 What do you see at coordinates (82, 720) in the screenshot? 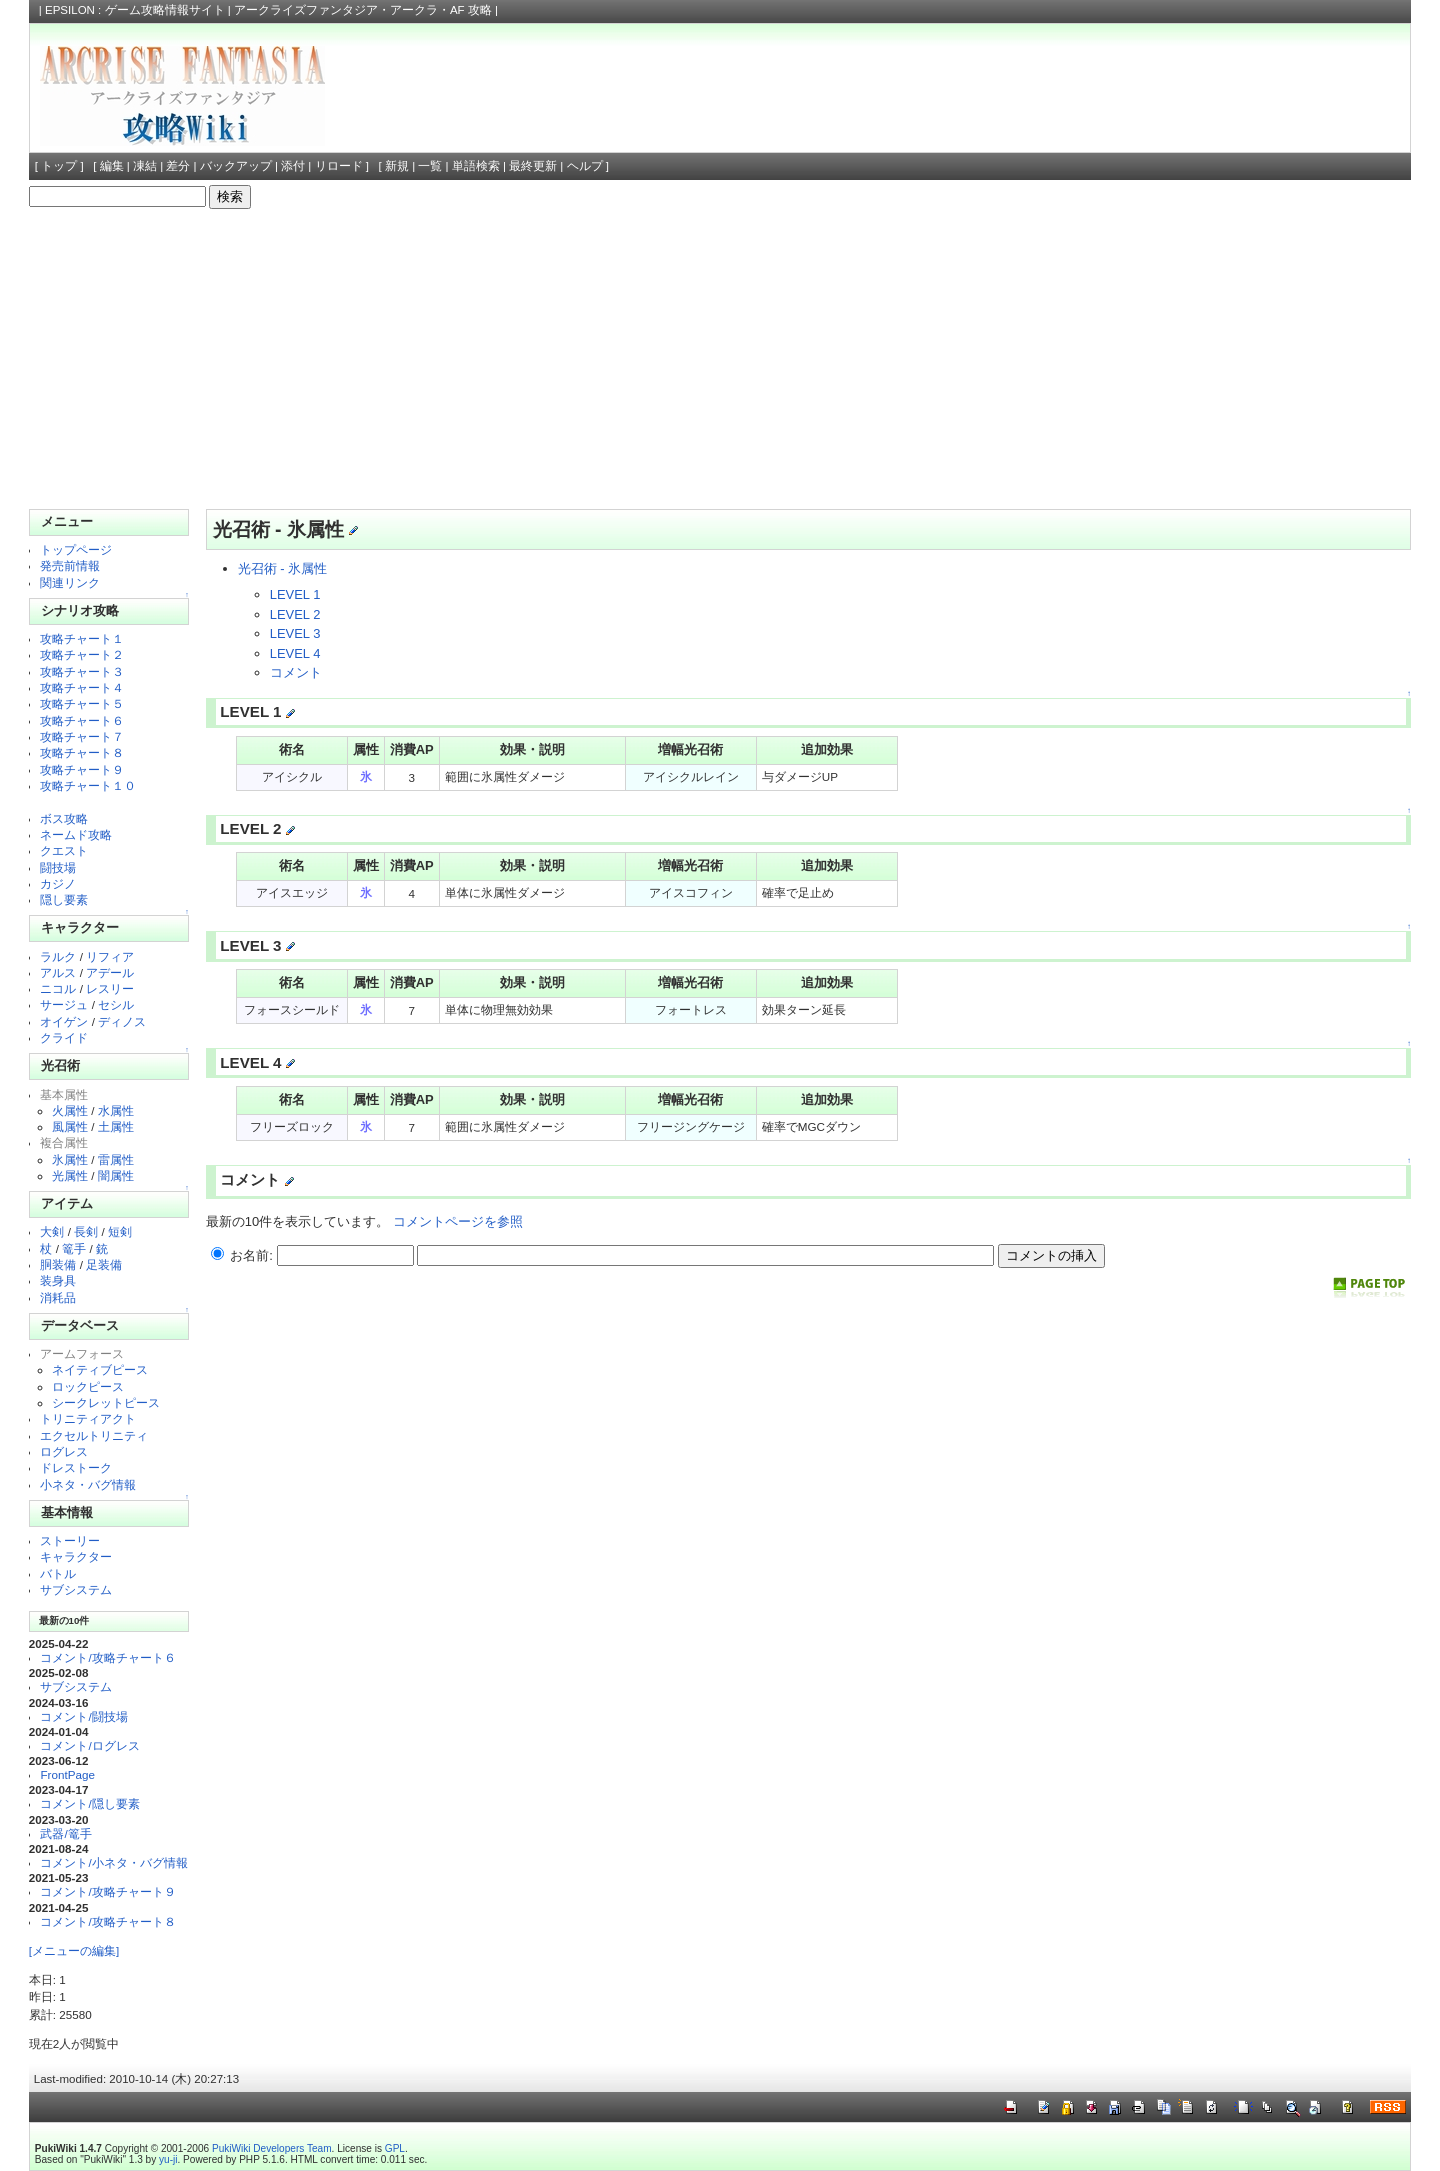
I see `攻略チャート６` at bounding box center [82, 720].